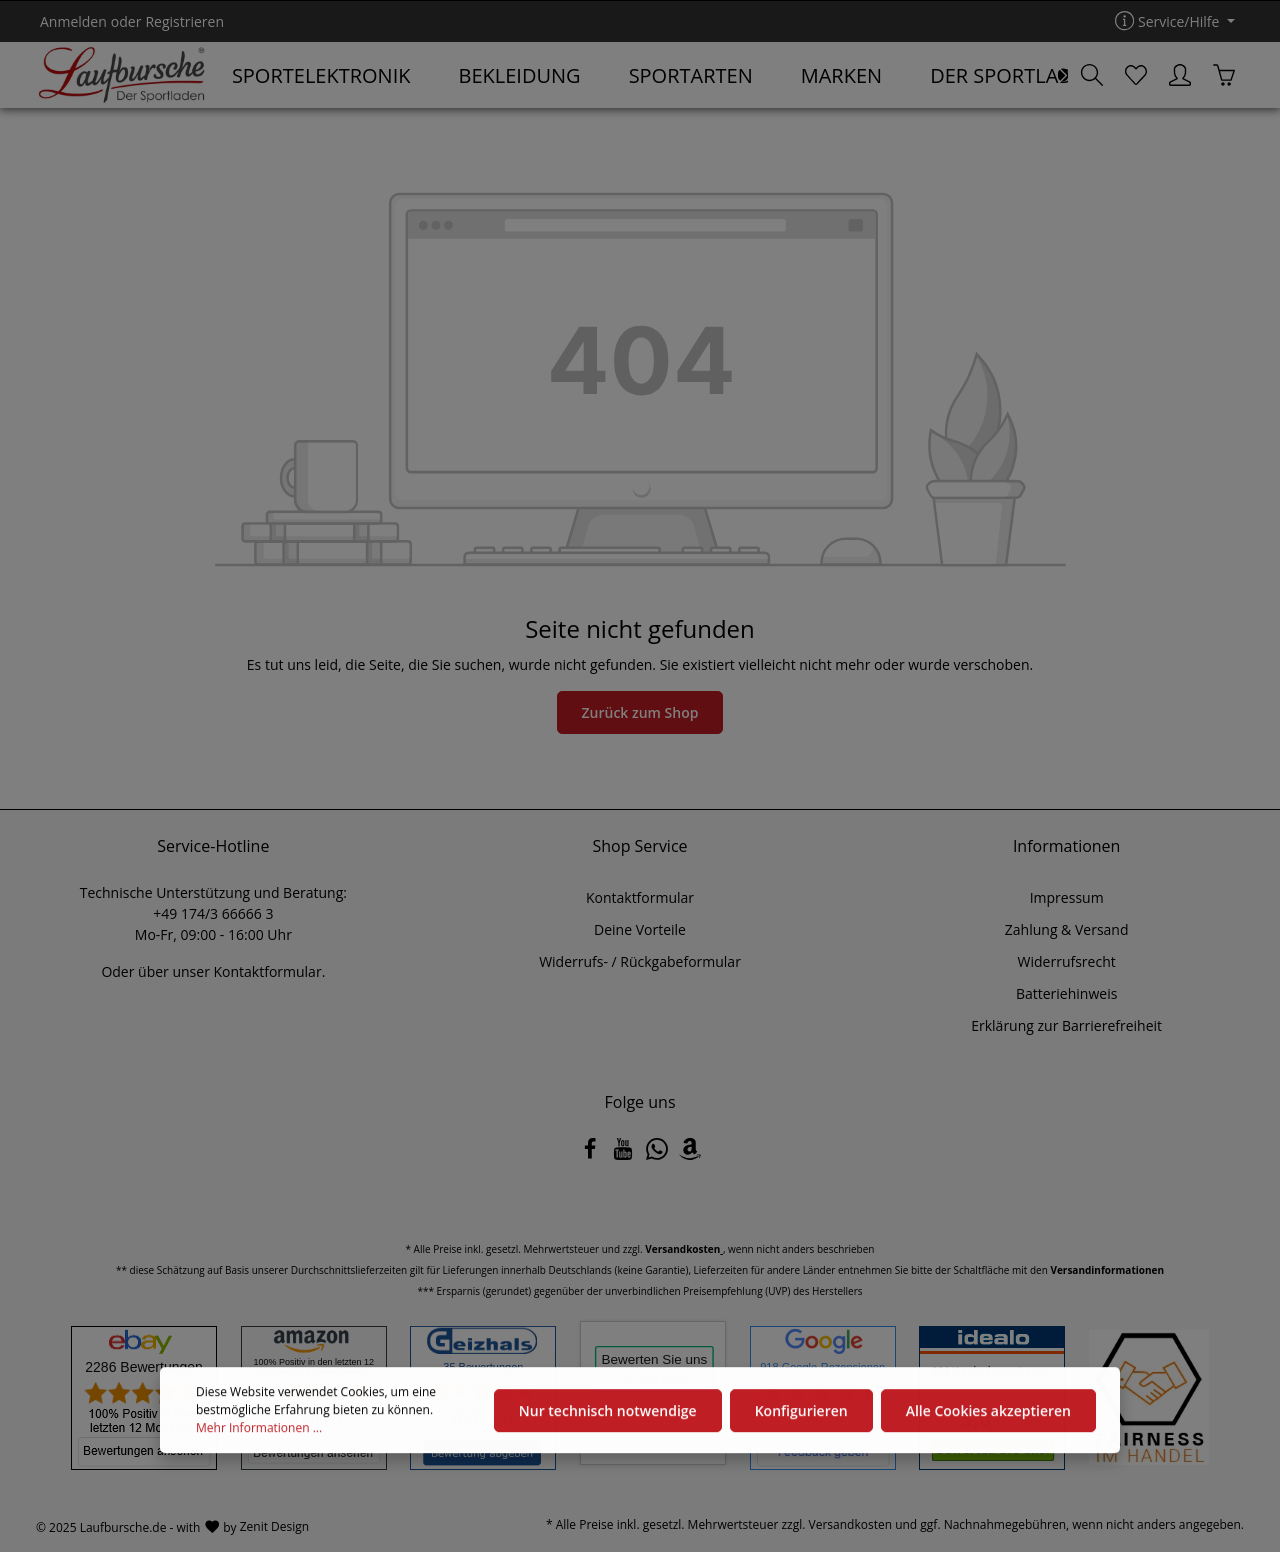 This screenshot has width=1280, height=1552. What do you see at coordinates (1136, 75) in the screenshot?
I see `[Merkzettel]` at bounding box center [1136, 75].